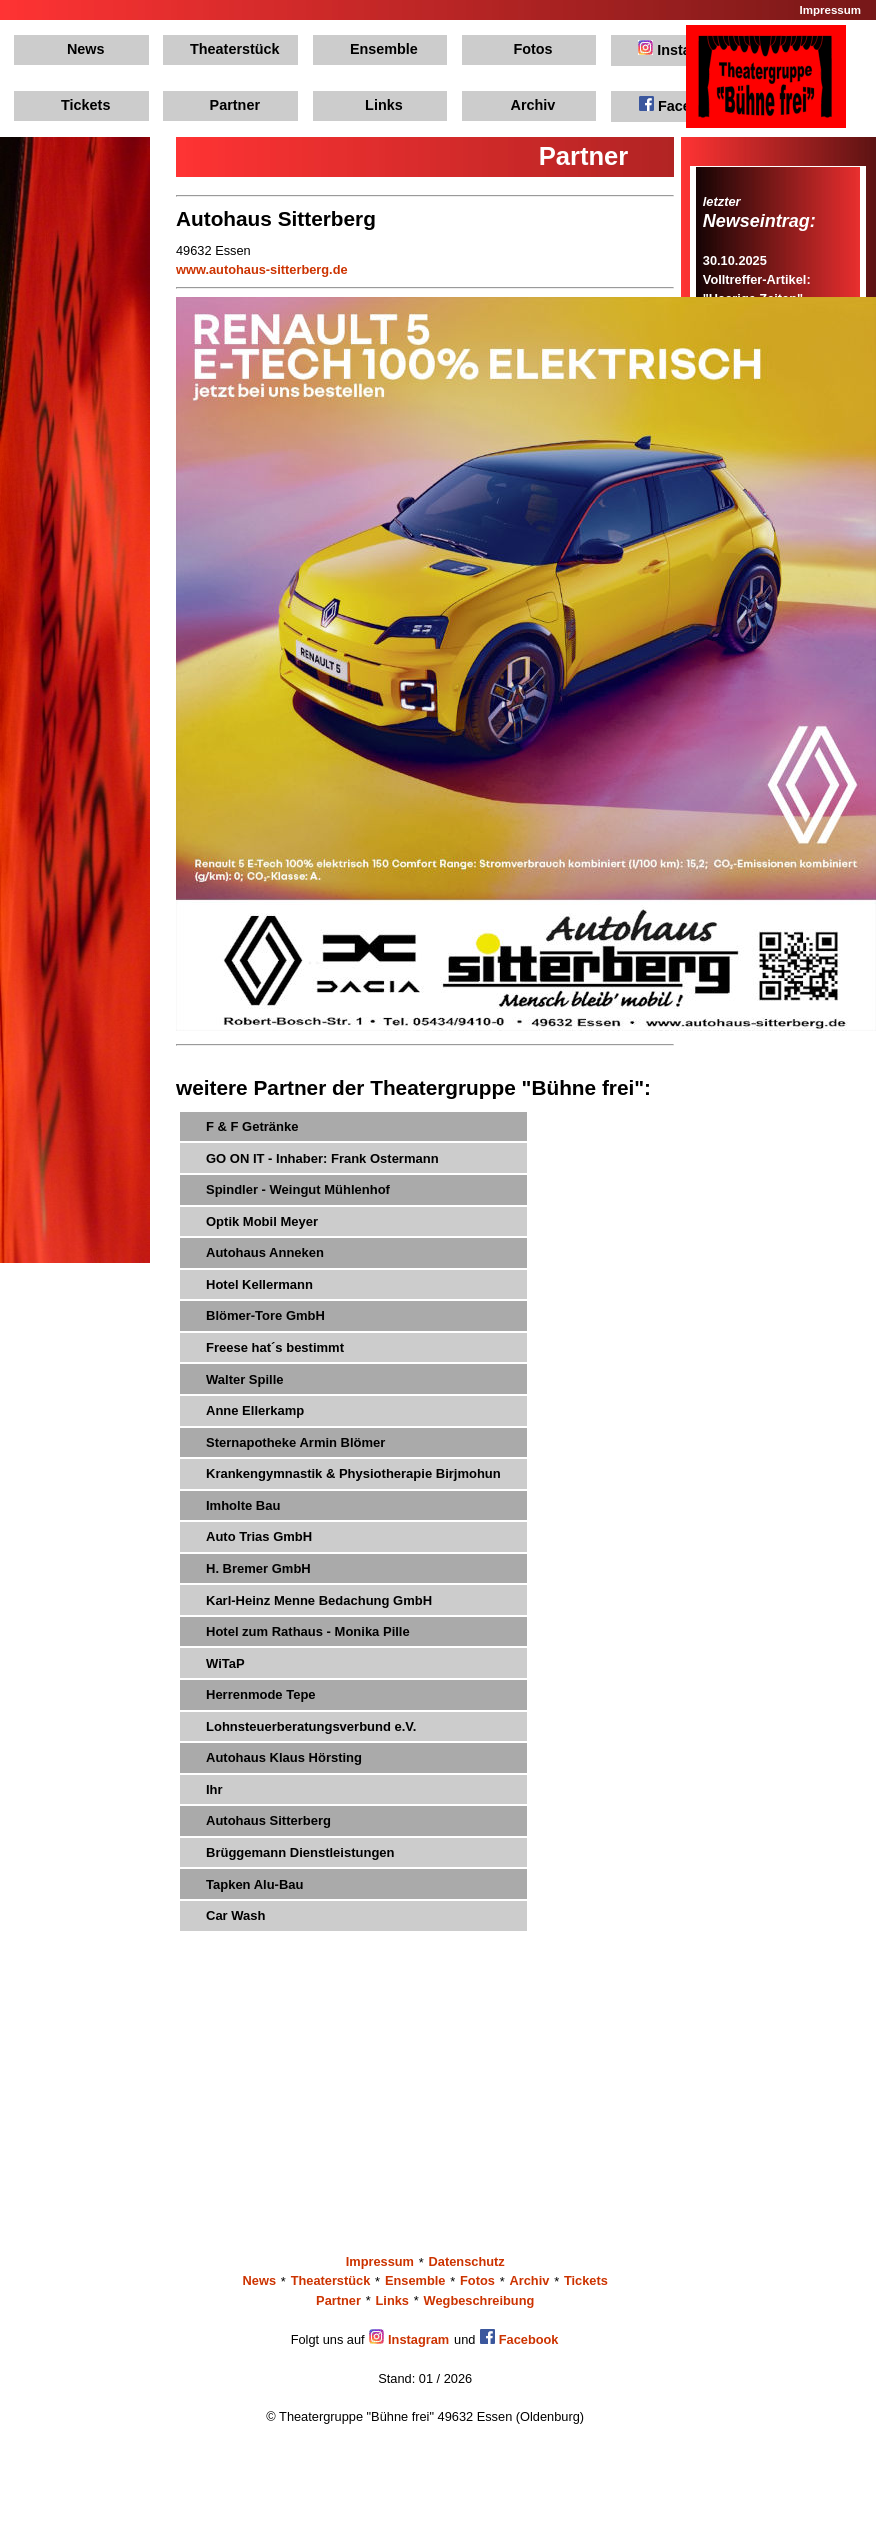 The image size is (876, 2525). Describe the element at coordinates (300, 1852) in the screenshot. I see `Brüggemann Dienstleistungen` at that location.